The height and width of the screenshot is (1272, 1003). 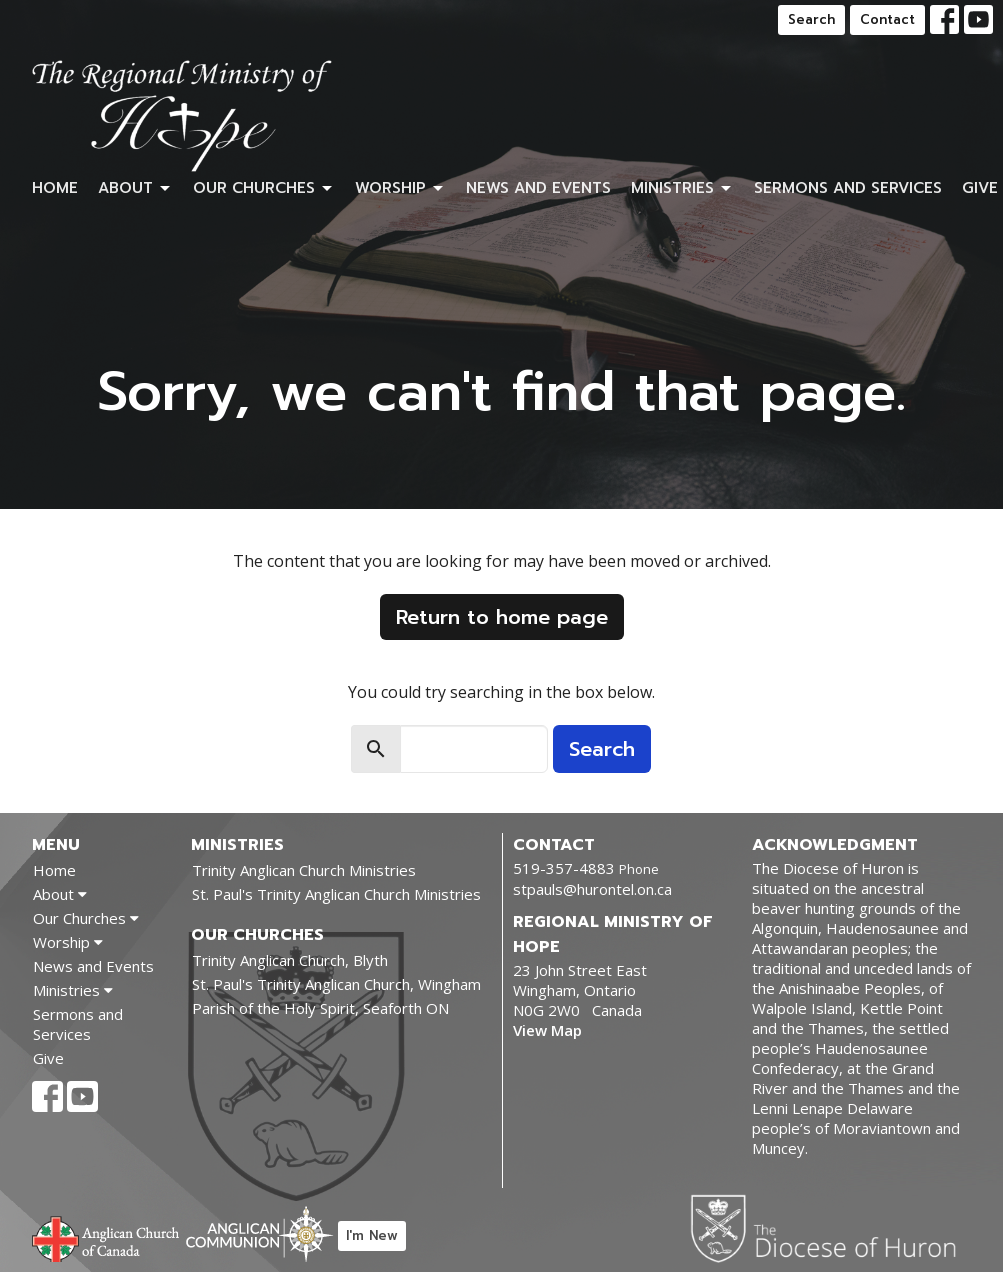 What do you see at coordinates (264, 188) in the screenshot?
I see `Our Churches` at bounding box center [264, 188].